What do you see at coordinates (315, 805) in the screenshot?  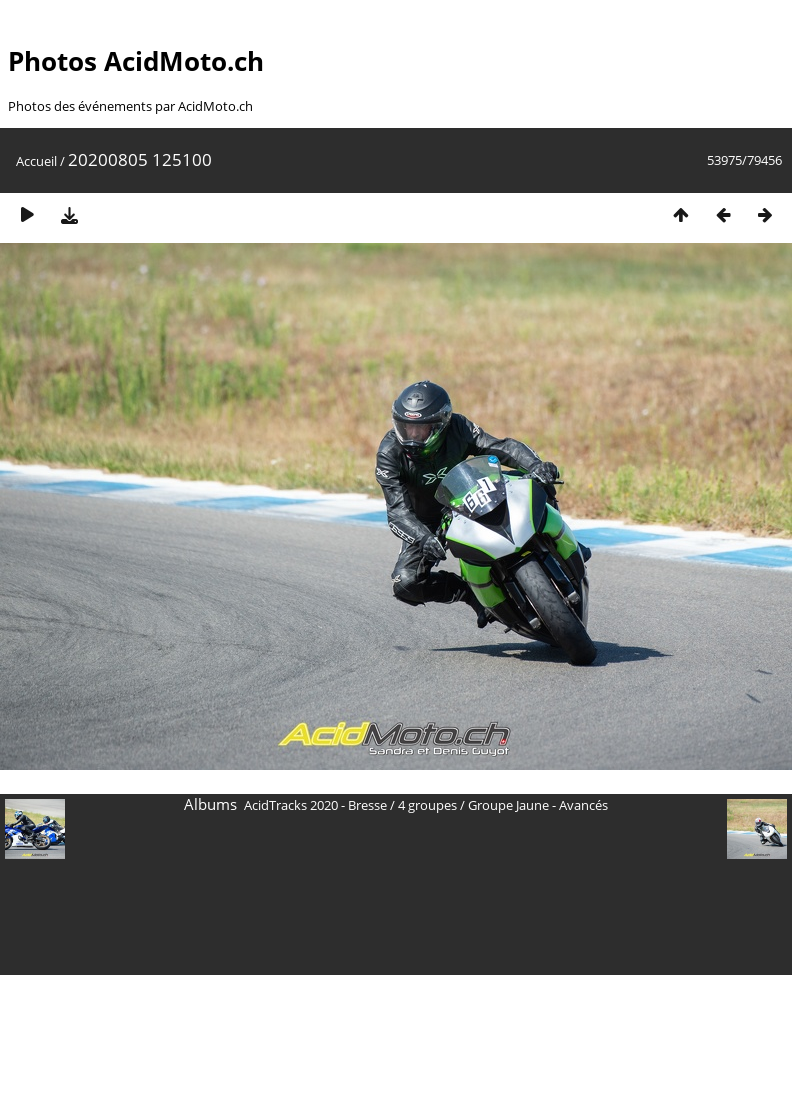 I see `AcidTracks 2020 - Bresse` at bounding box center [315, 805].